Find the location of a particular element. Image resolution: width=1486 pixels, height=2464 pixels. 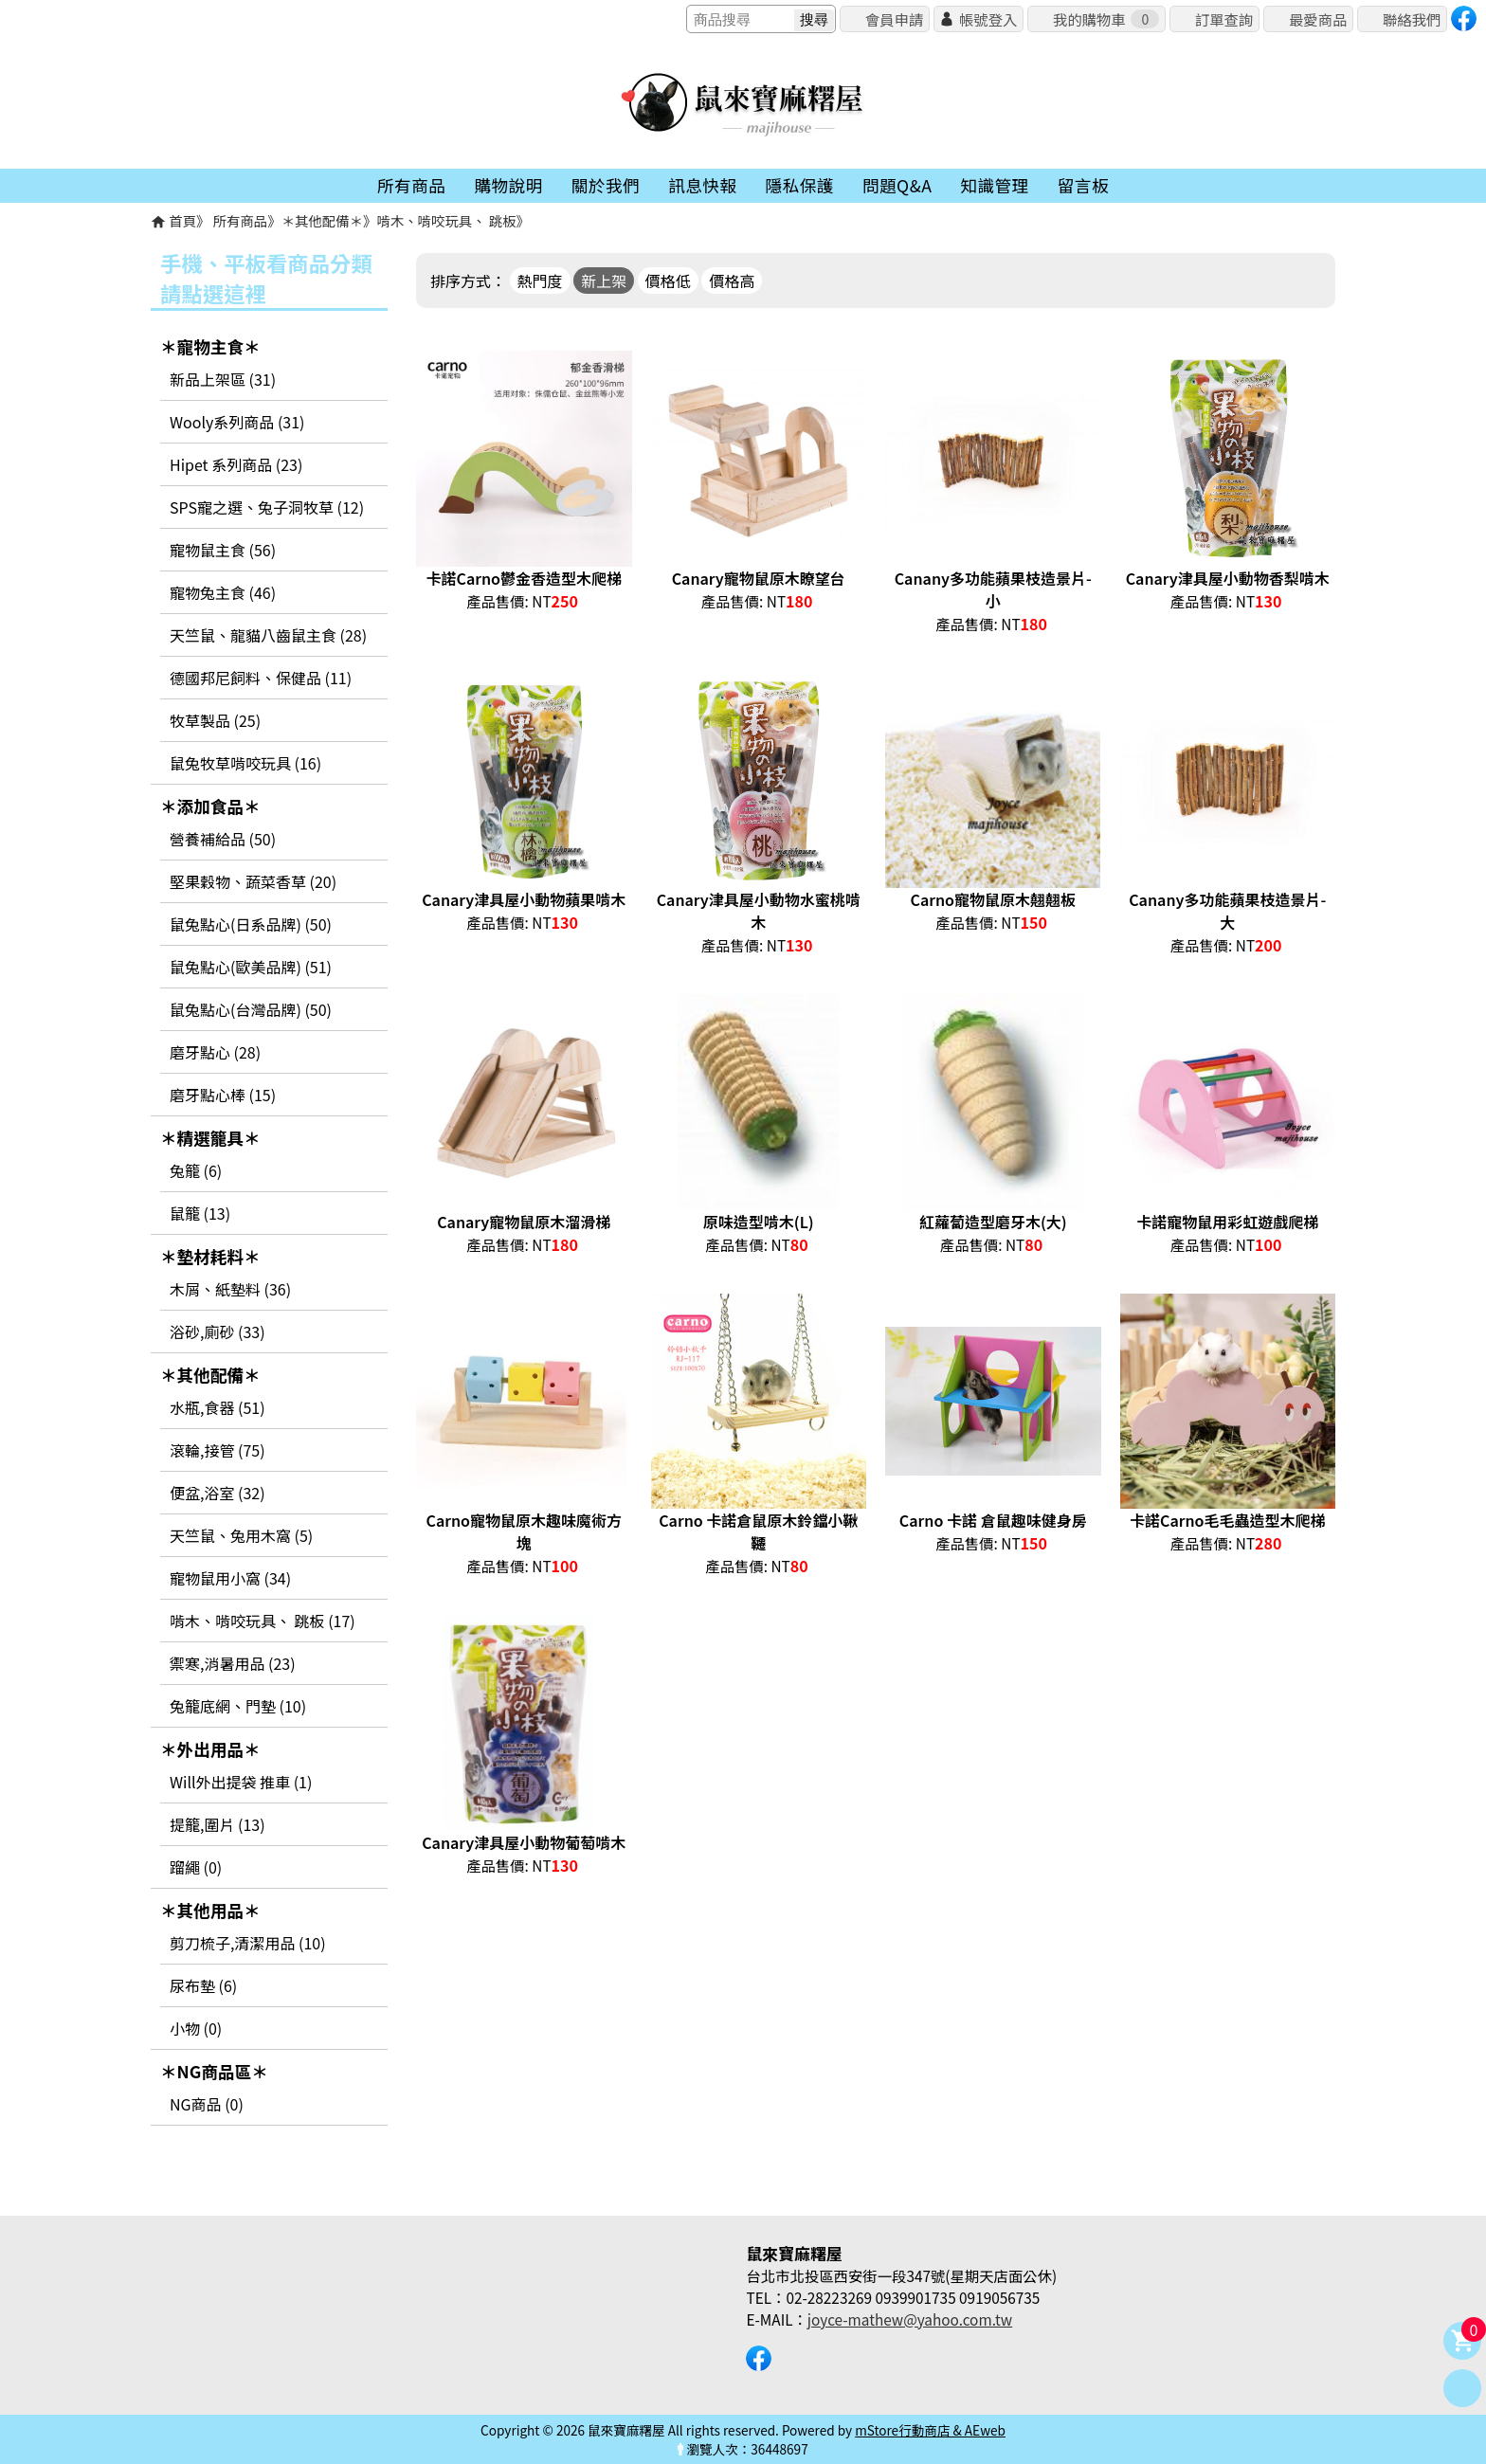

mStore行動商店 & AEweb is located at coordinates (930, 2429).